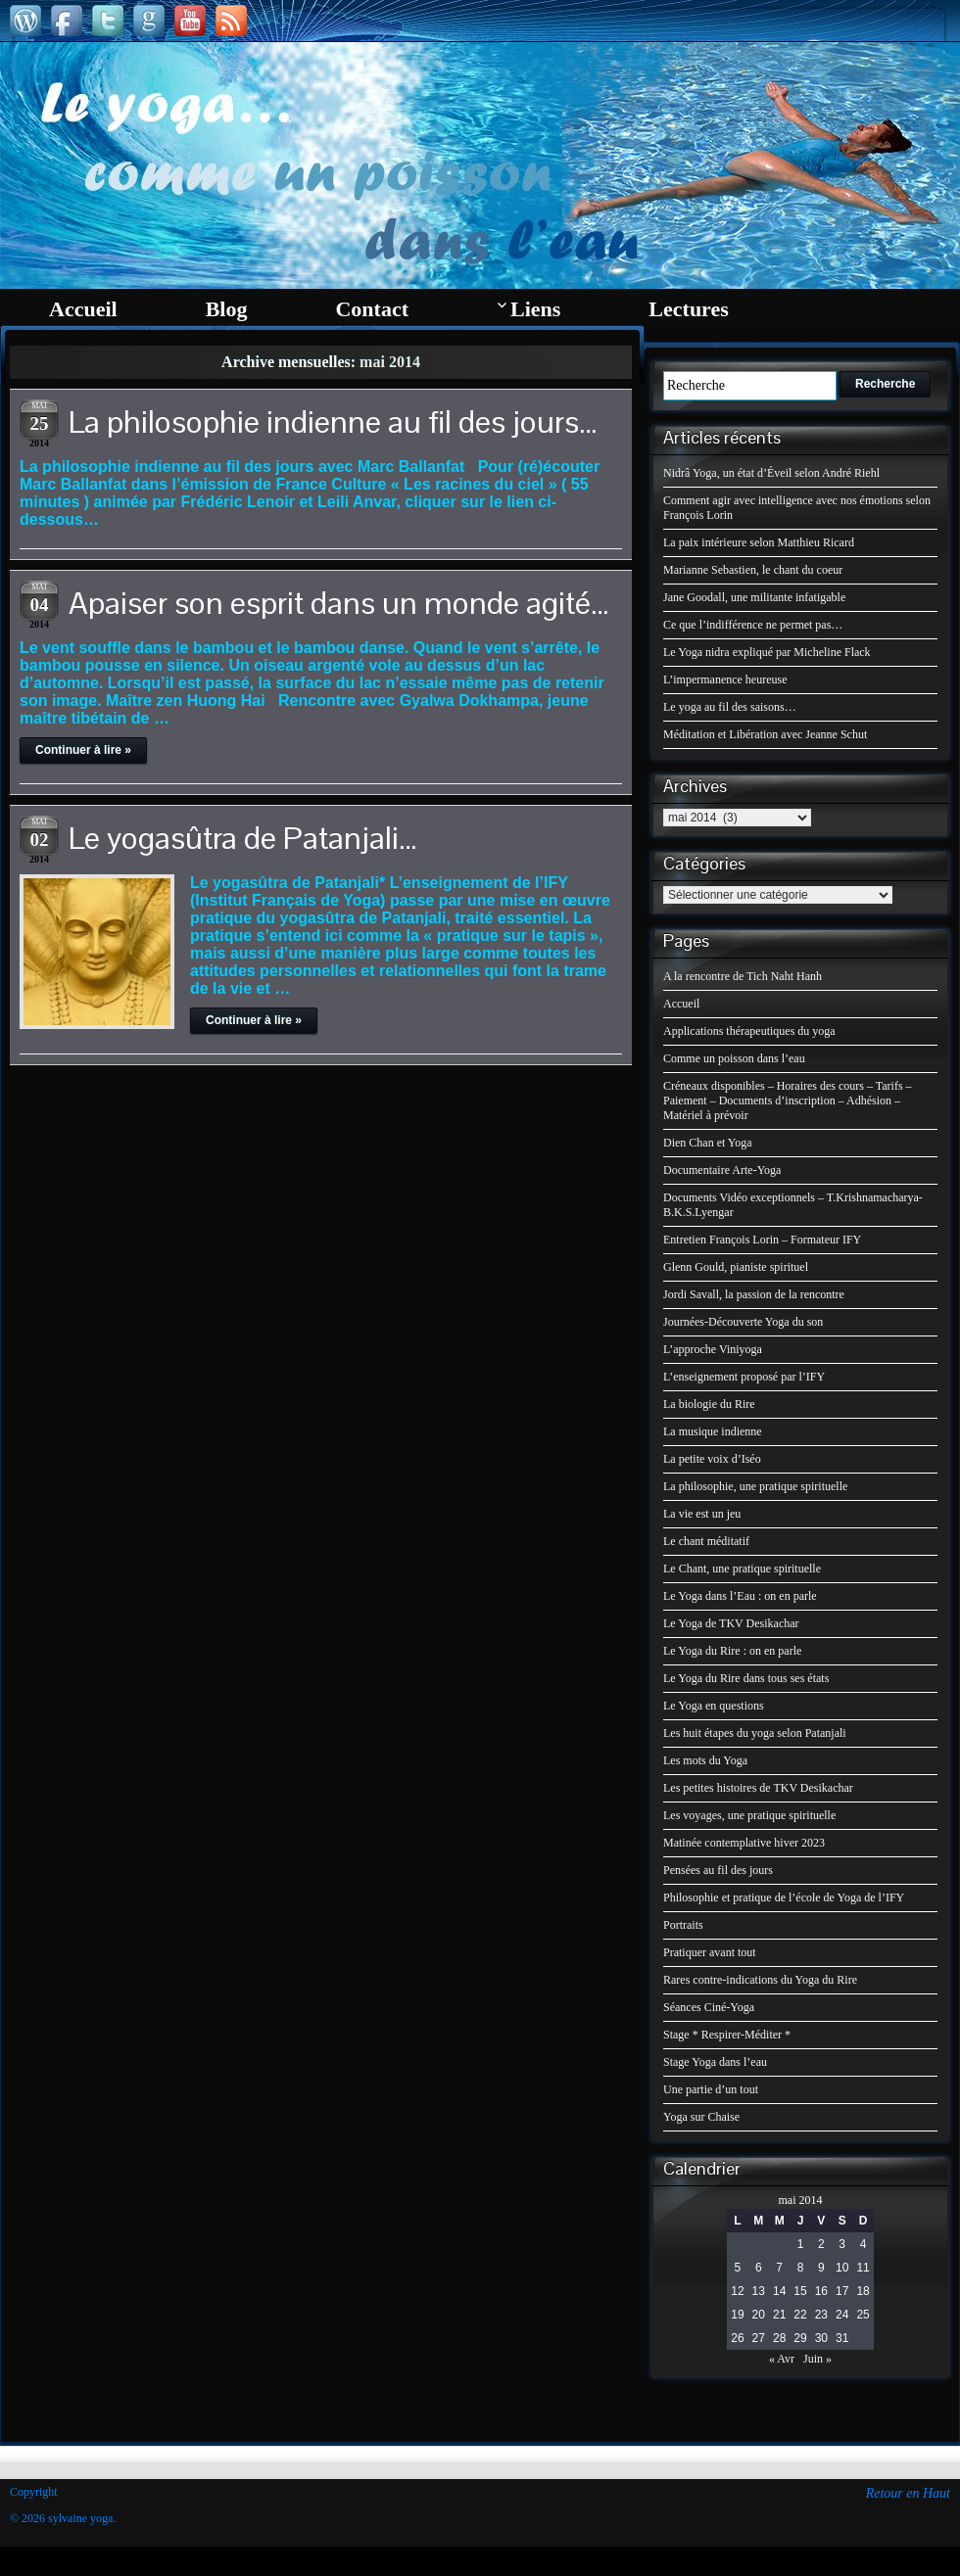 Image resolution: width=960 pixels, height=2576 pixels. What do you see at coordinates (817, 2358) in the screenshot?
I see `Juin »` at bounding box center [817, 2358].